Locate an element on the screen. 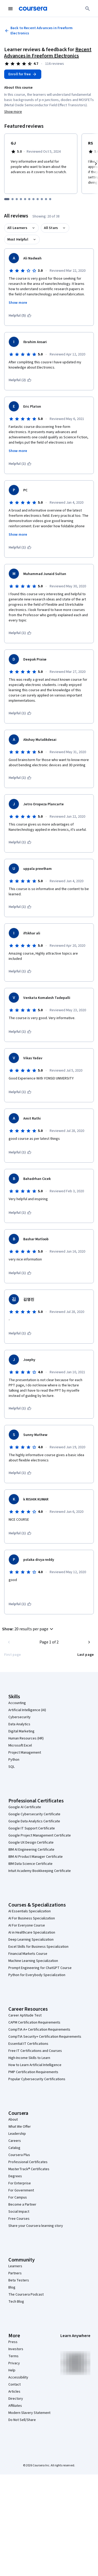 This screenshot has height=2576, width=98. Degrees is located at coordinates (15, 2176).